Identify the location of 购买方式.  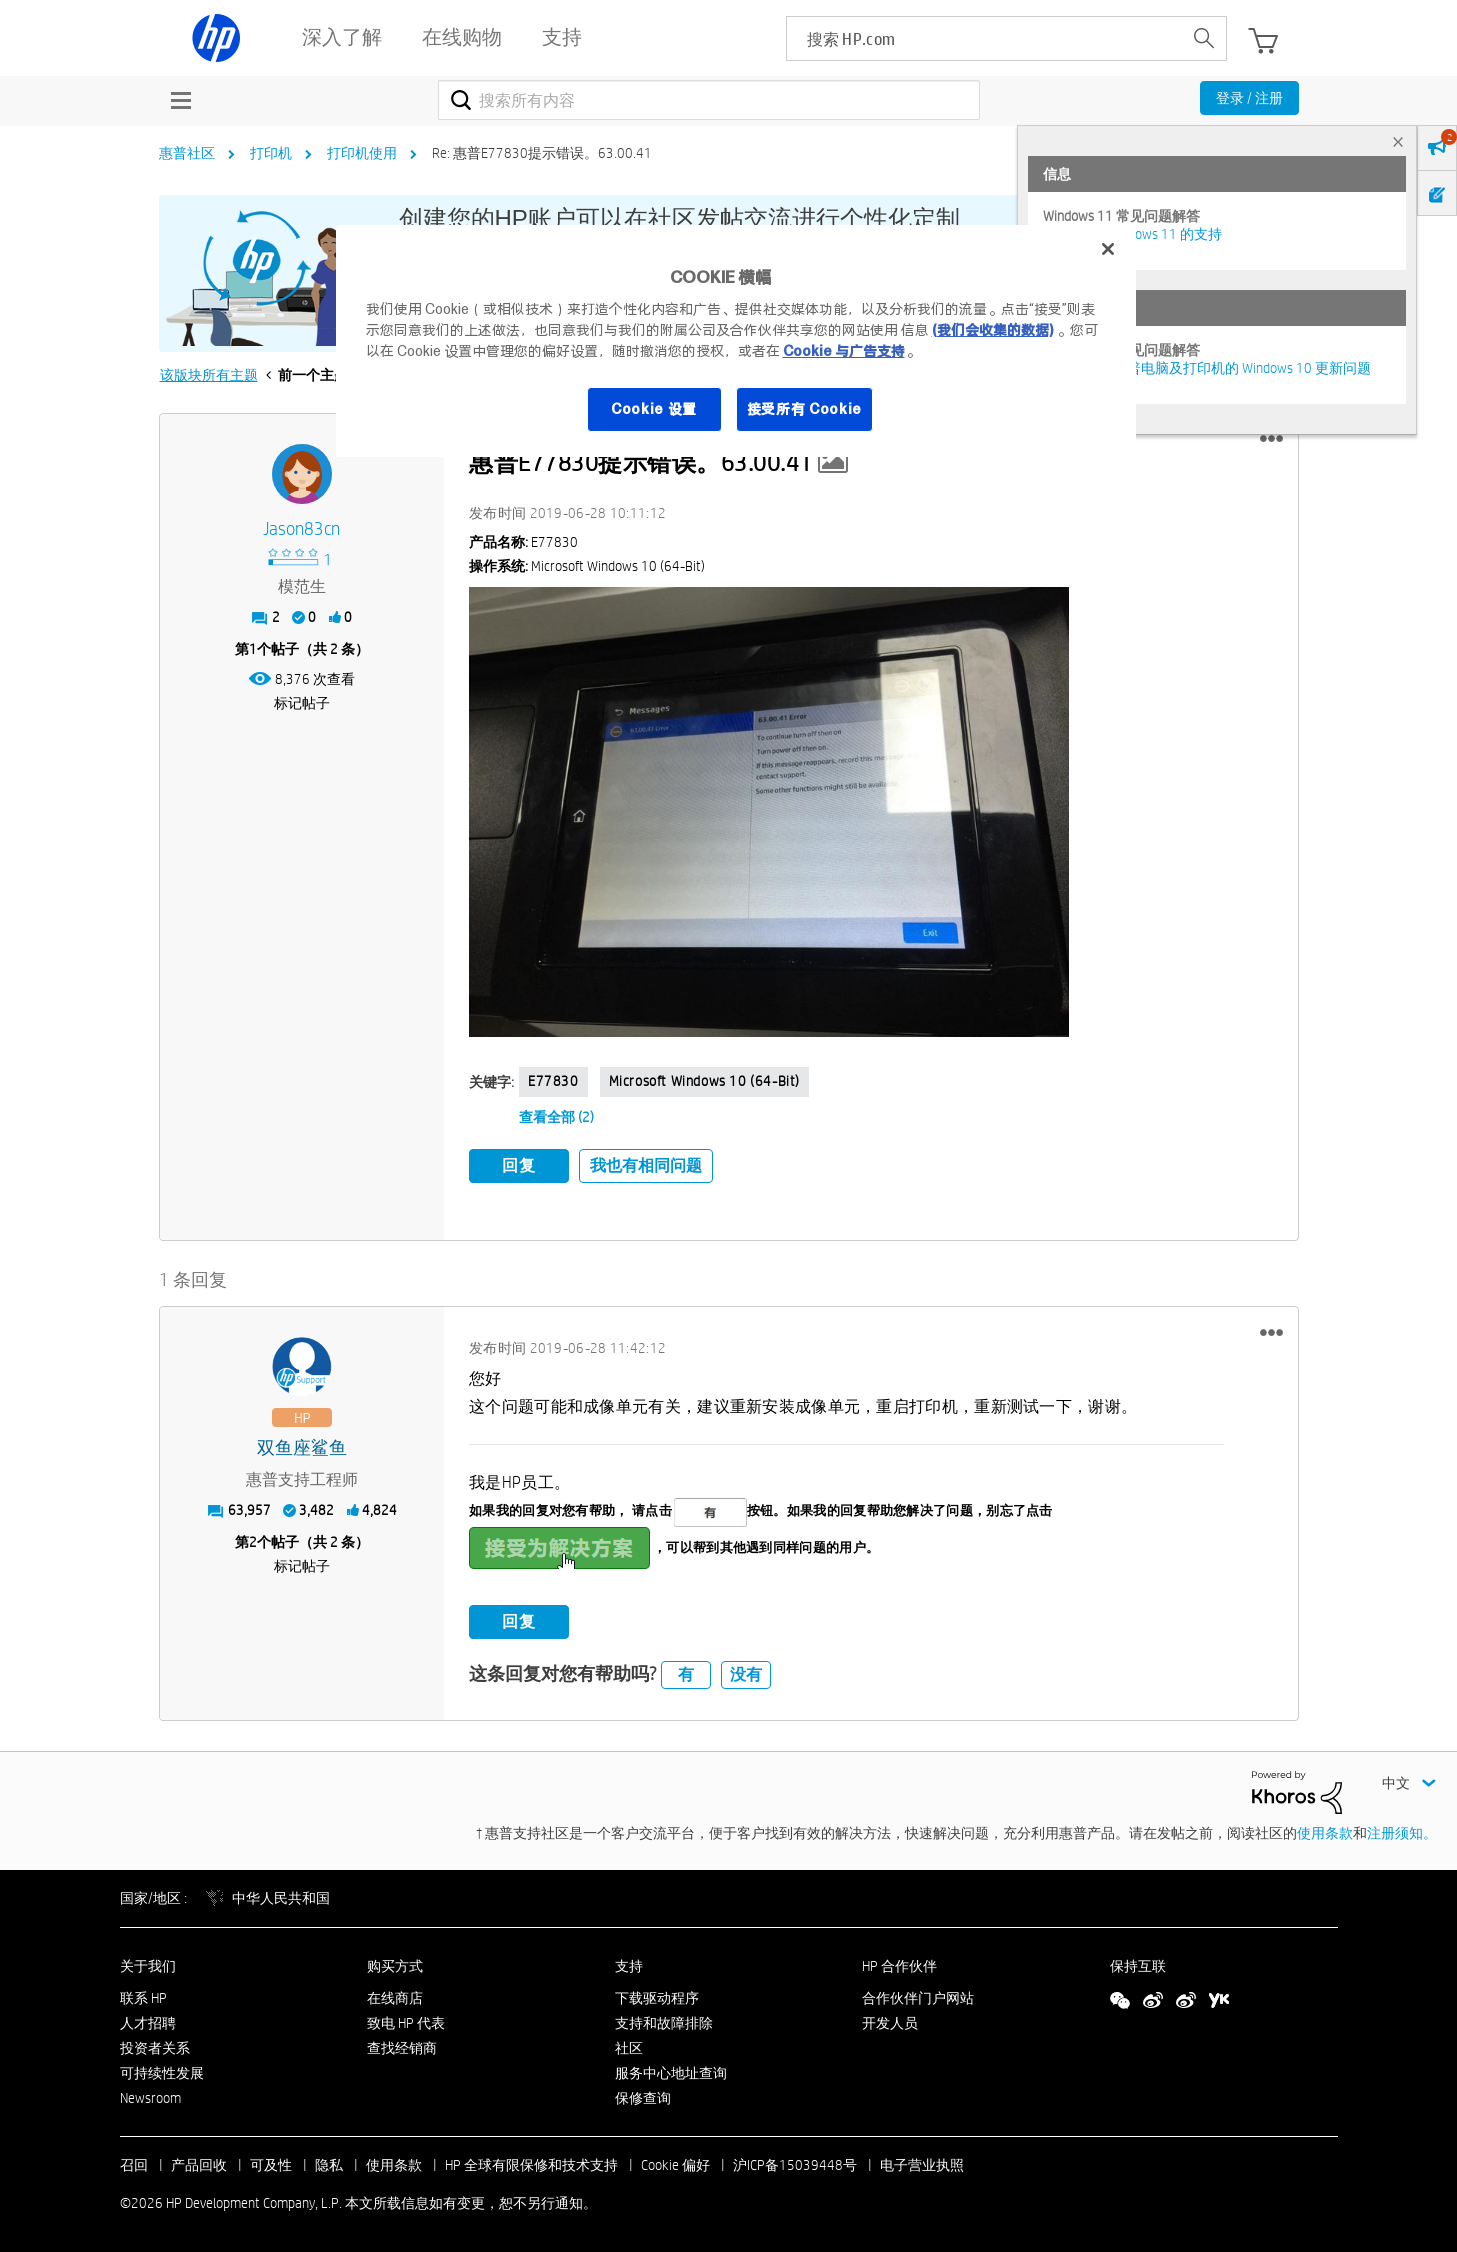
(395, 1963).